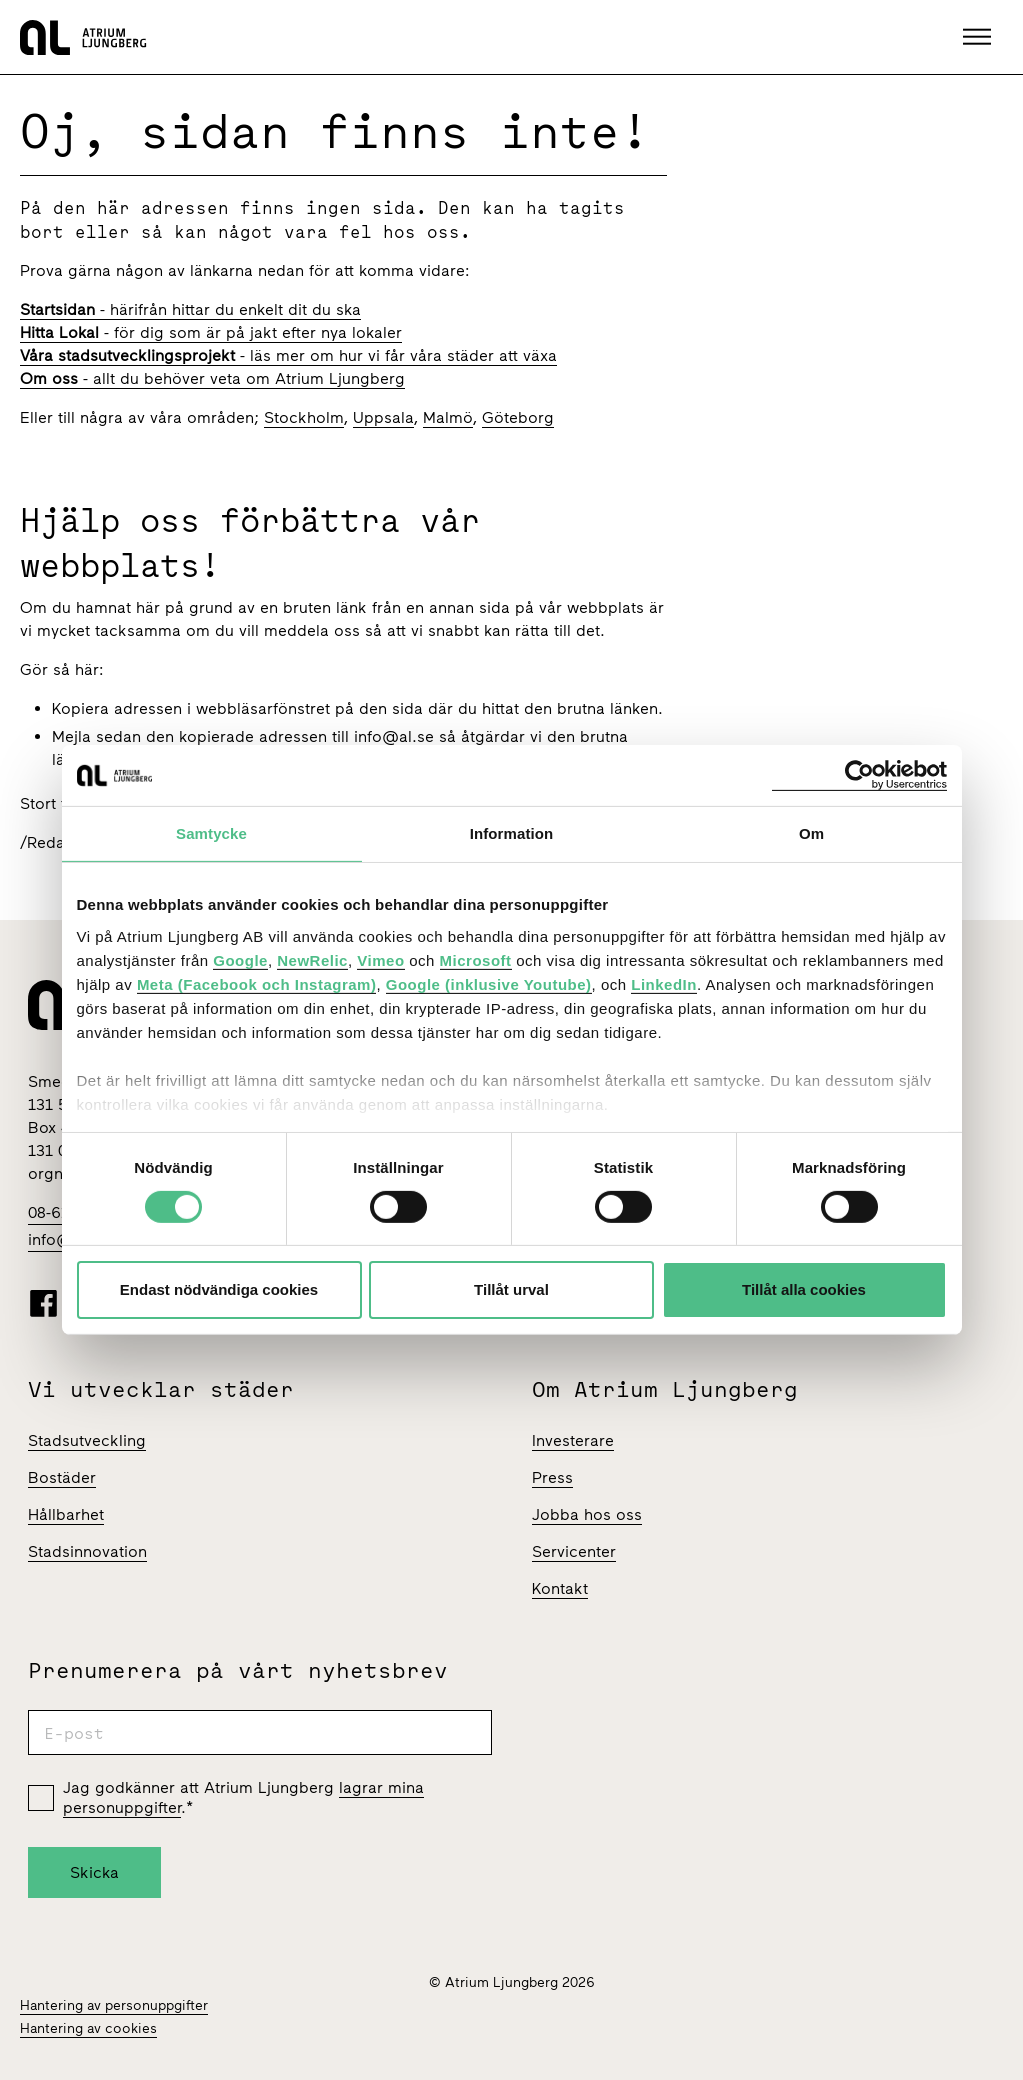 The width and height of the screenshot is (1023, 2080). I want to click on LinkedIn, so click(664, 983).